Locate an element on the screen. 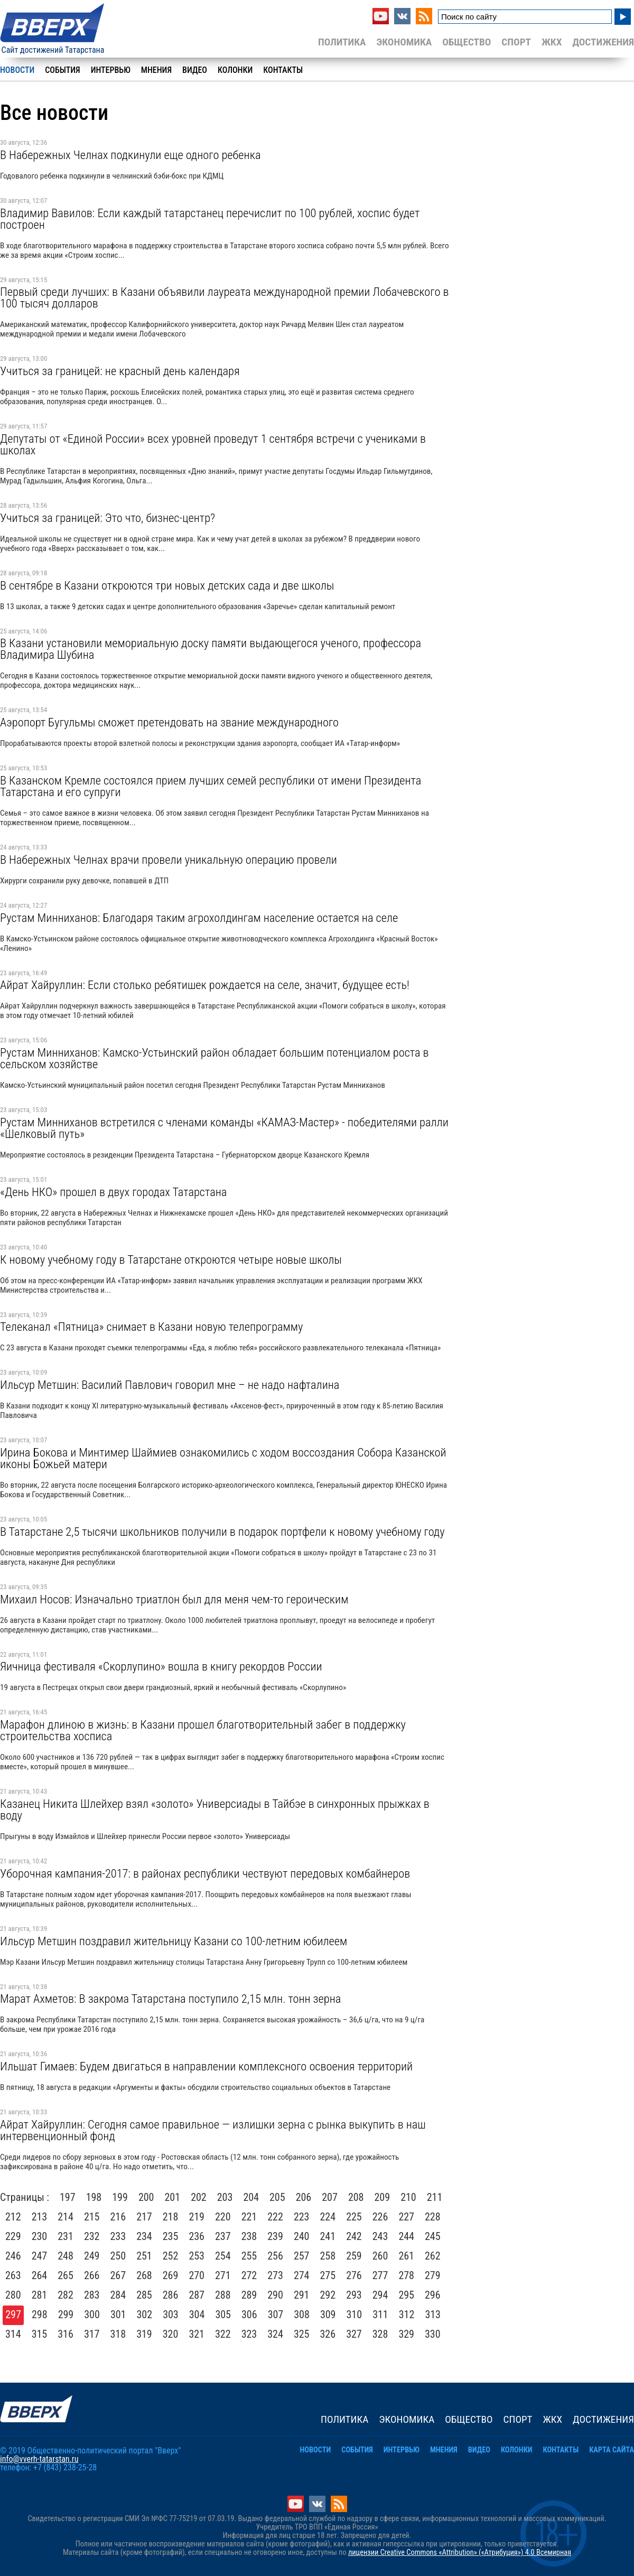  286 is located at coordinates (171, 2295).